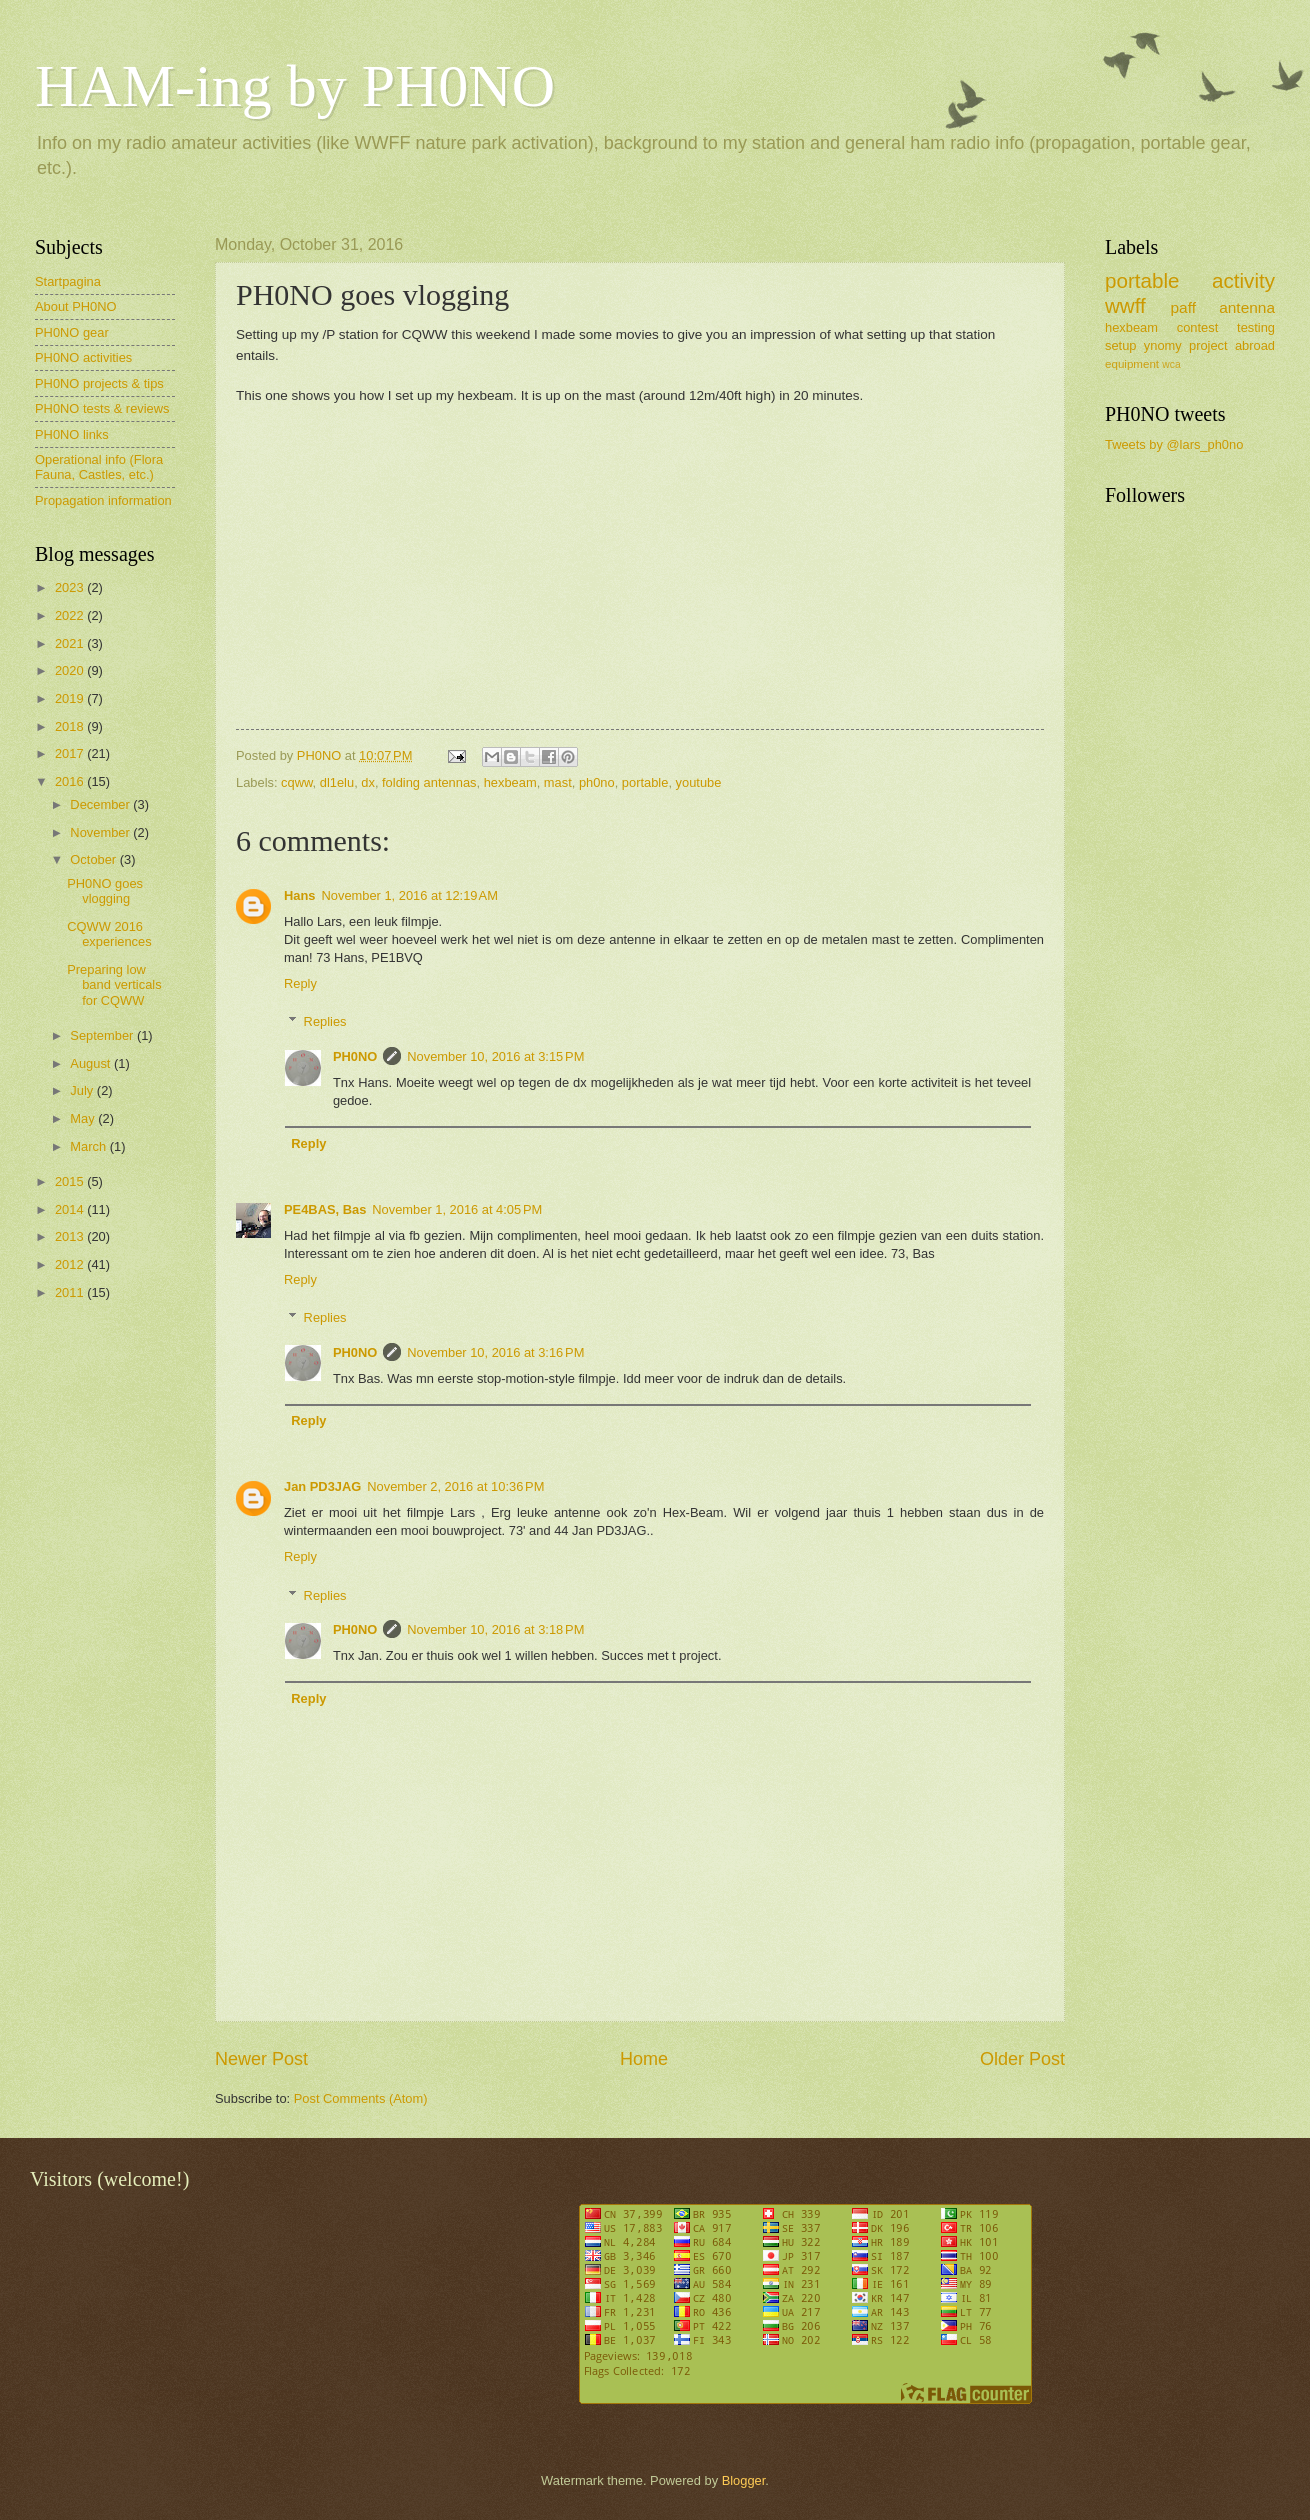 Image resolution: width=1310 pixels, height=2520 pixels. What do you see at coordinates (1132, 364) in the screenshot?
I see `equipment` at bounding box center [1132, 364].